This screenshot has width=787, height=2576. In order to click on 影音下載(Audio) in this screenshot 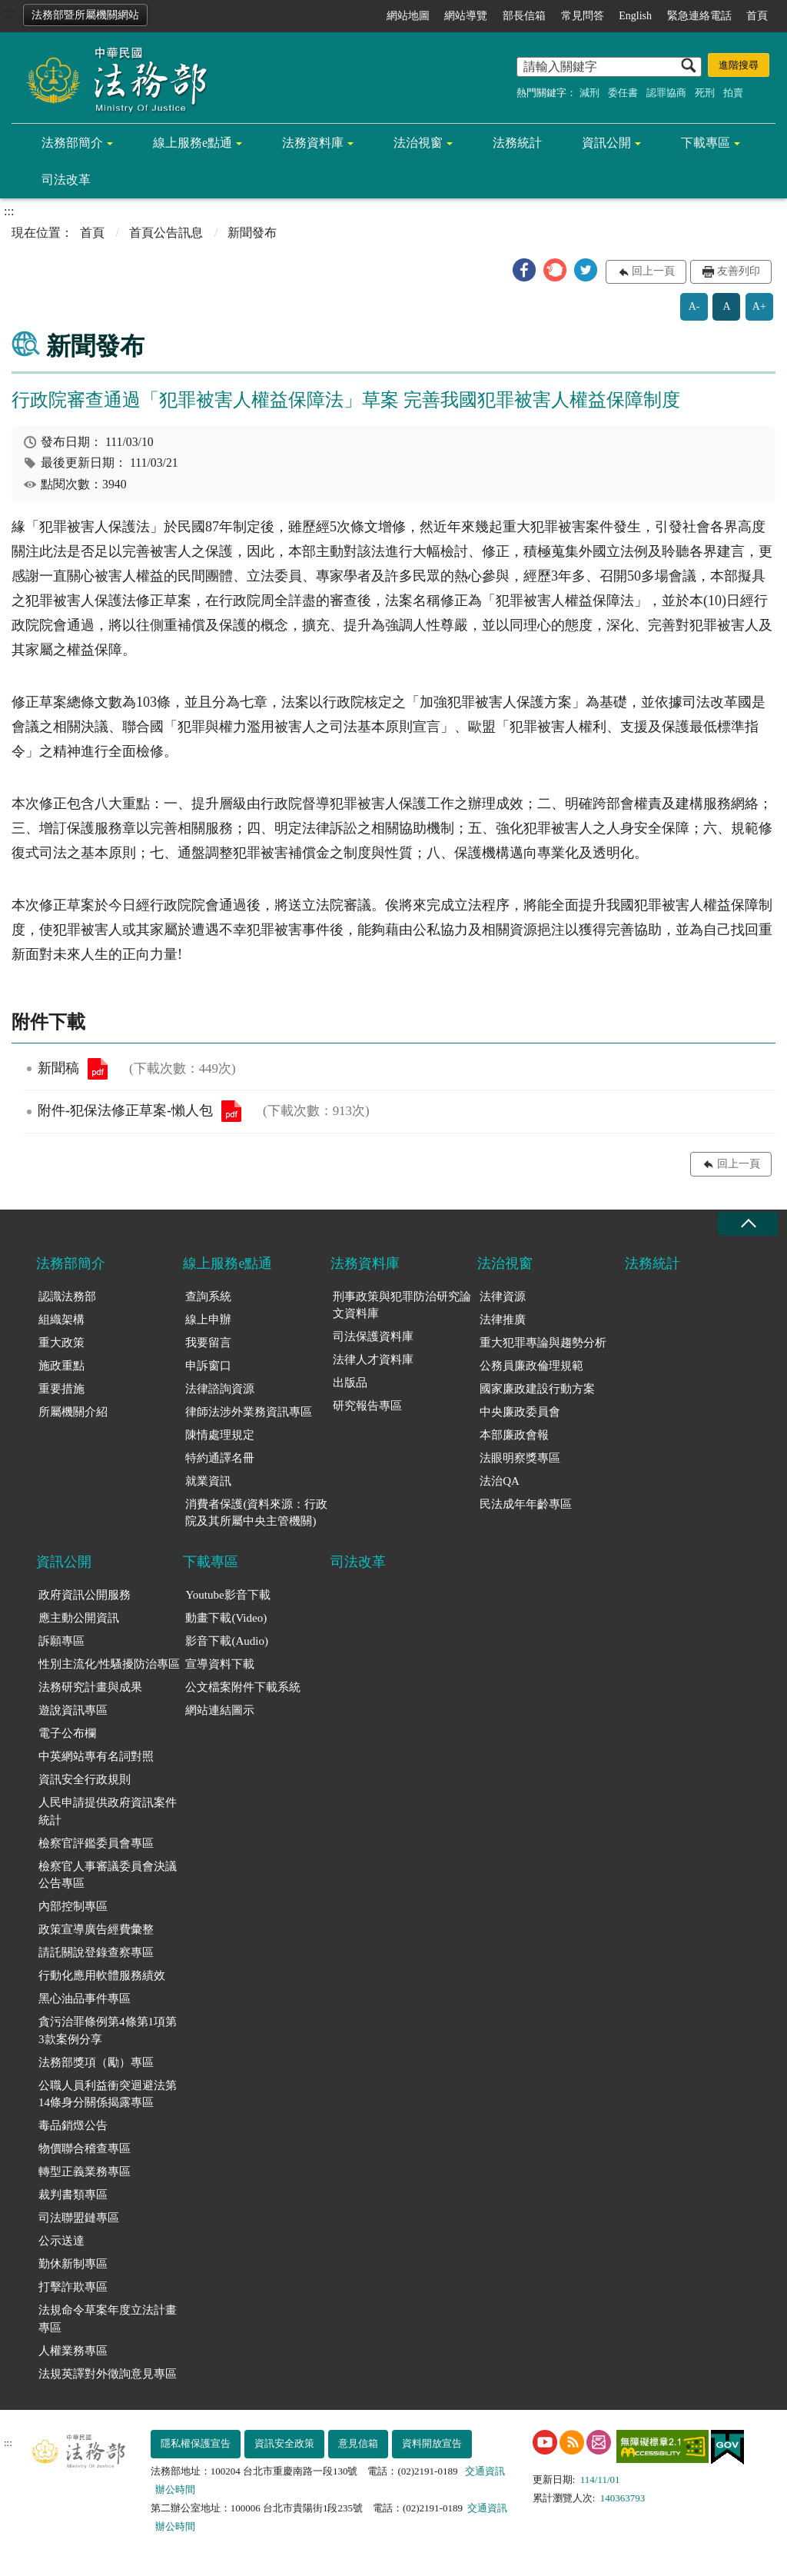, I will do `click(226, 1641)`.